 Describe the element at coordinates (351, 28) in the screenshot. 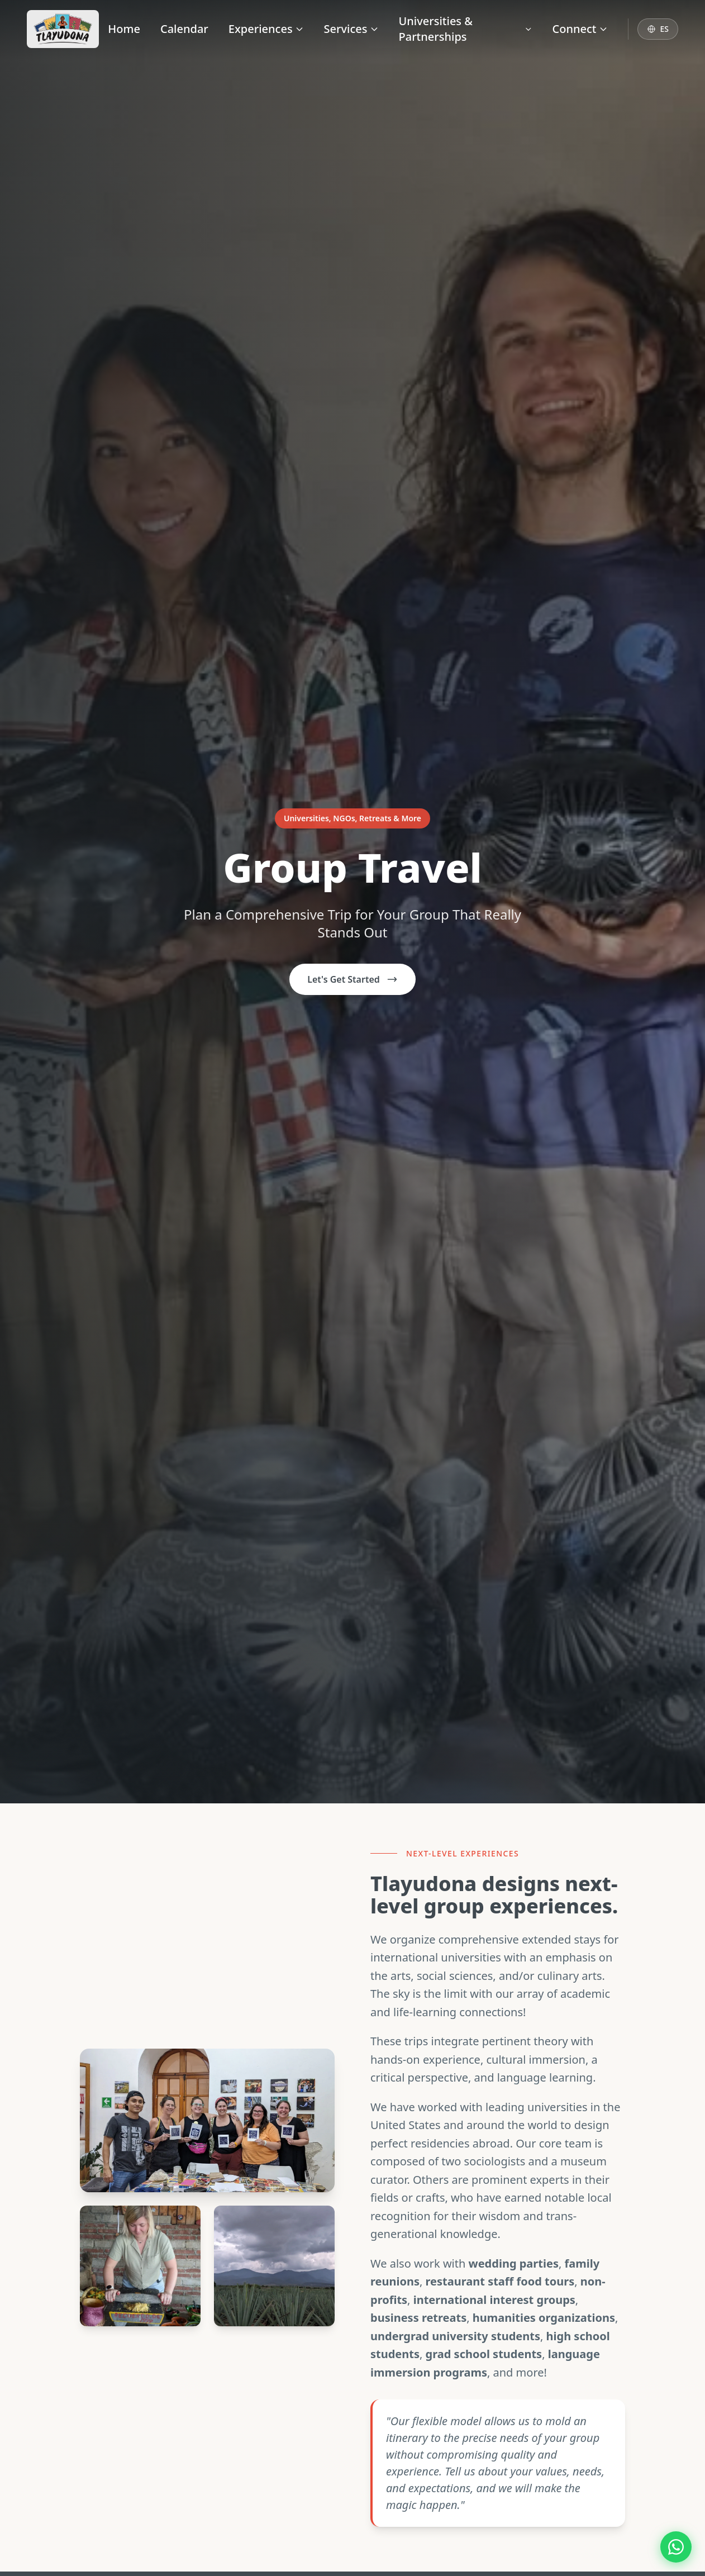

I see `Services` at that location.